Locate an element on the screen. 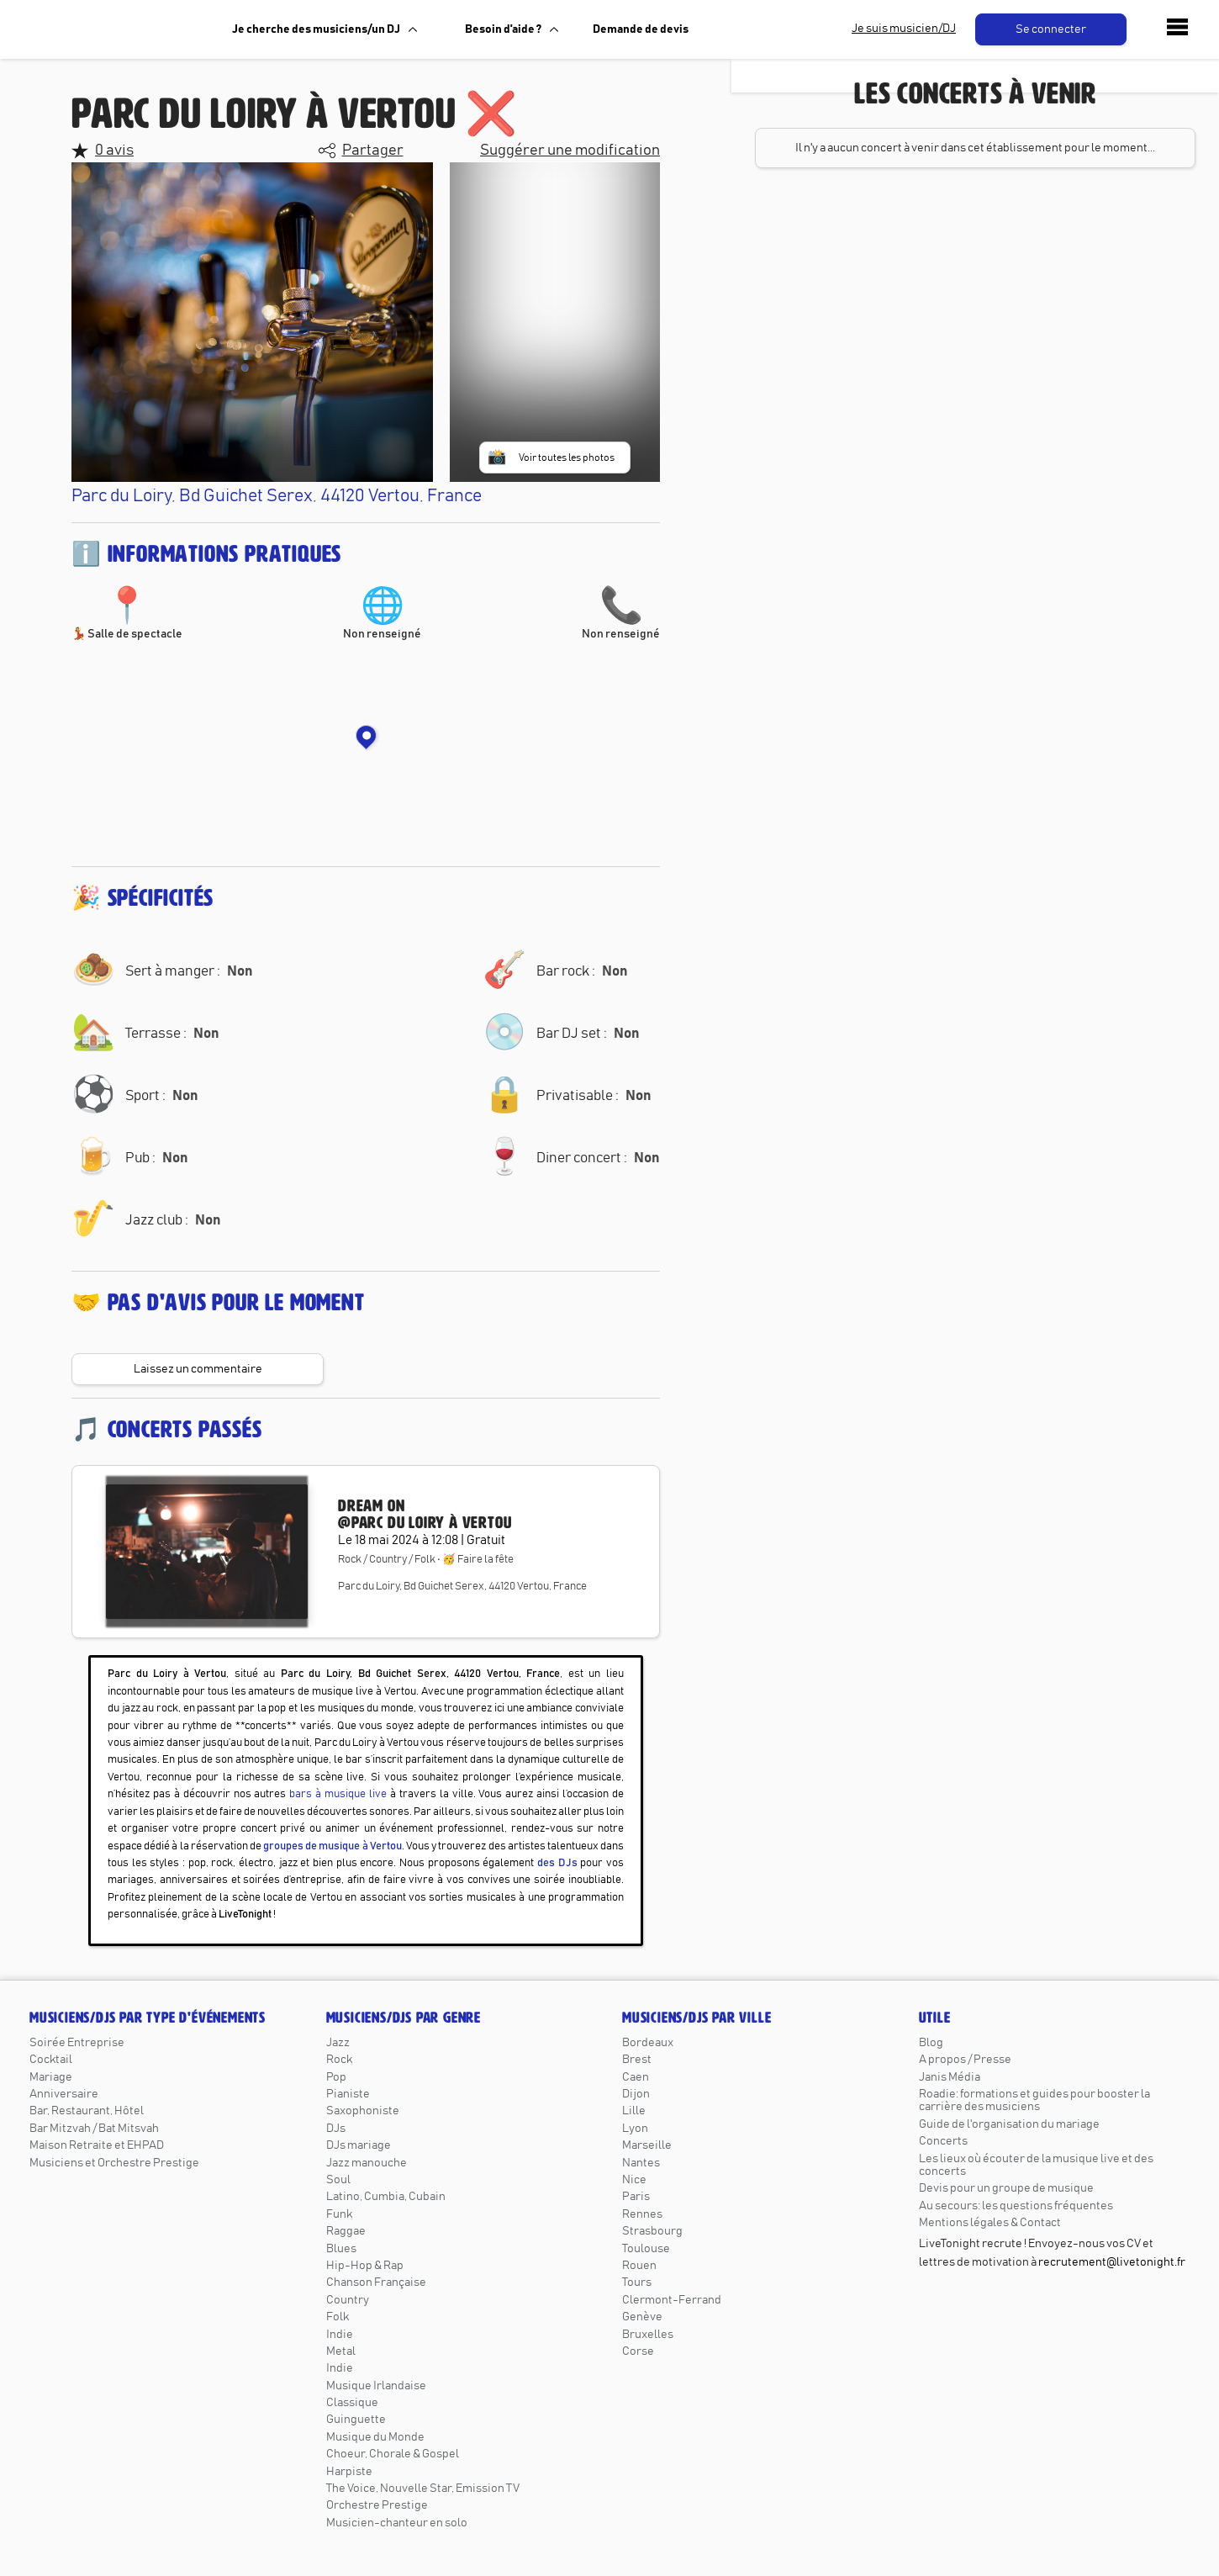  Folk is located at coordinates (337, 2317).